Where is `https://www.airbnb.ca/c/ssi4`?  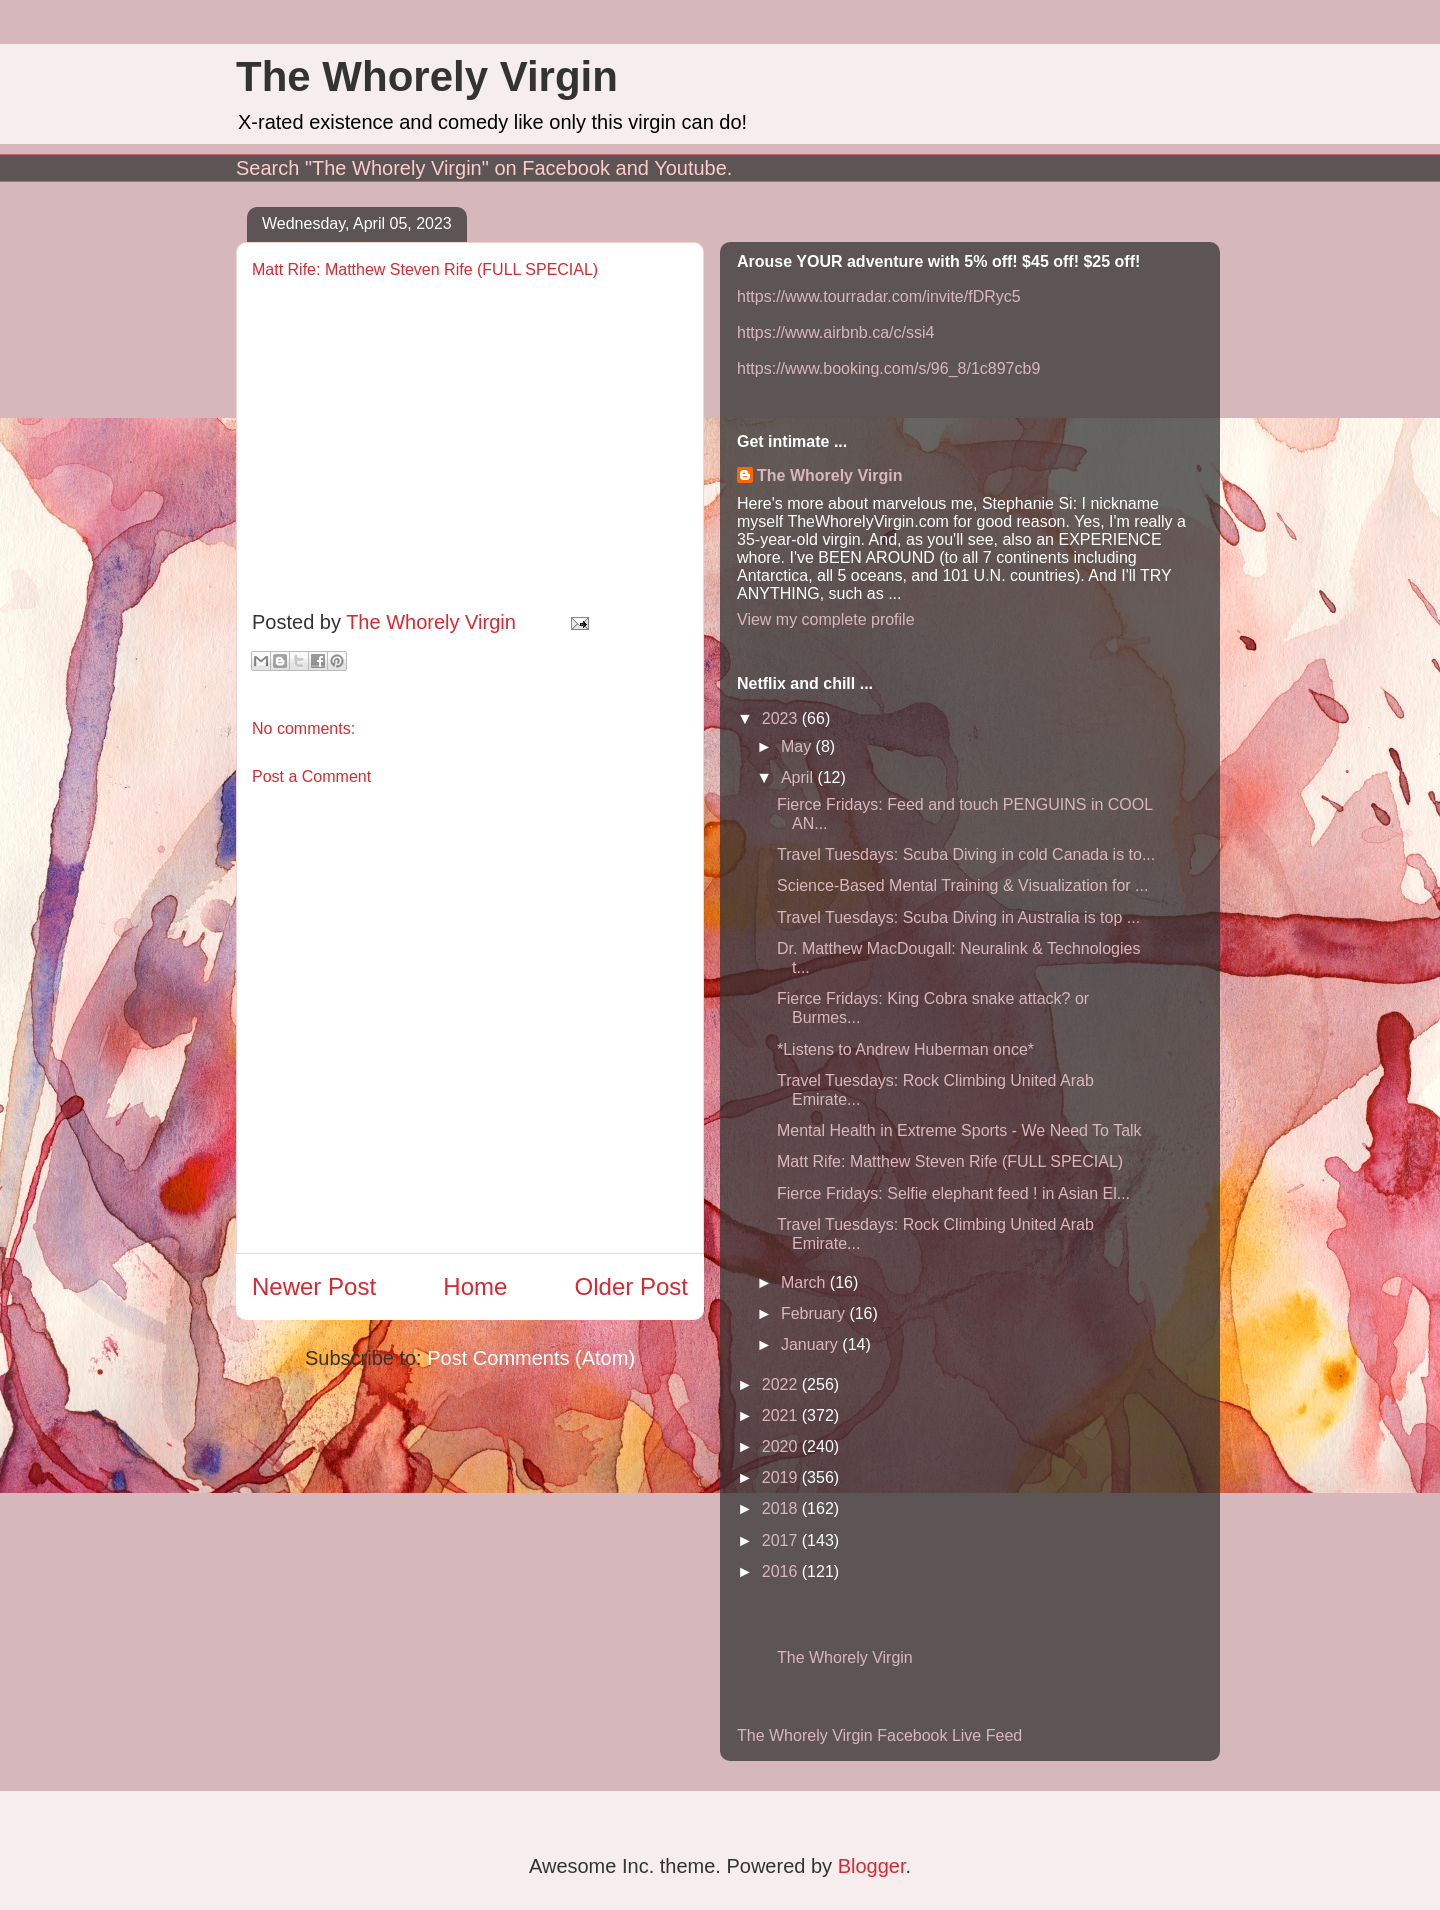 https://www.airbnb.ca/c/ssi4 is located at coordinates (835, 332).